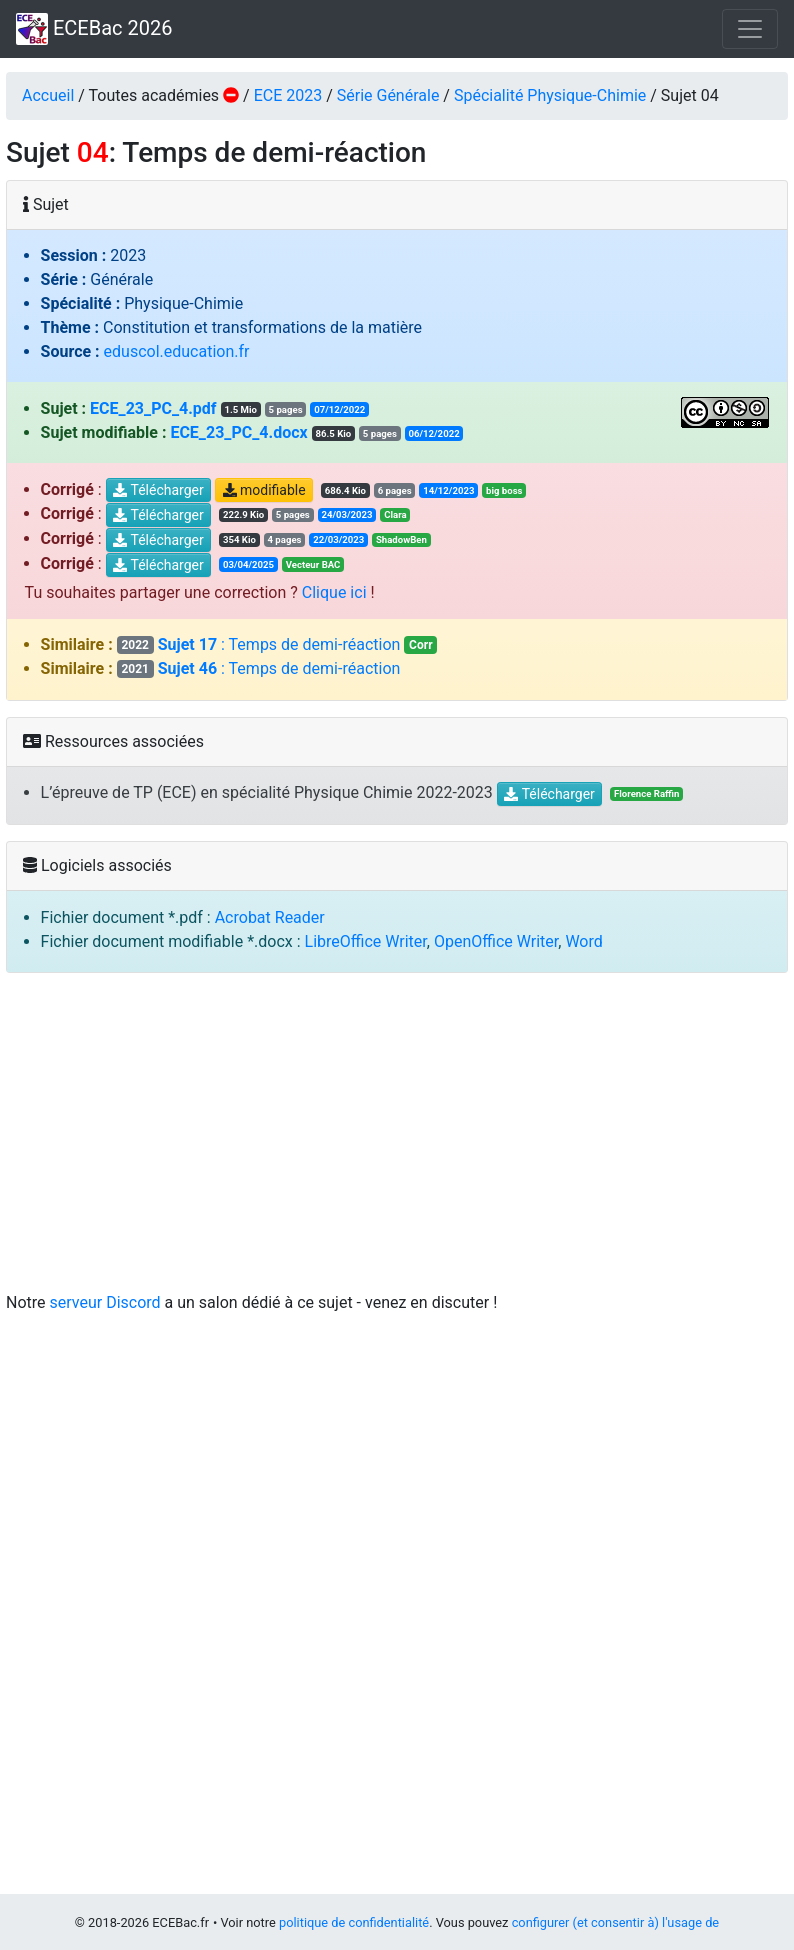 The height and width of the screenshot is (1950, 794). Describe the element at coordinates (583, 941) in the screenshot. I see `Word` at that location.